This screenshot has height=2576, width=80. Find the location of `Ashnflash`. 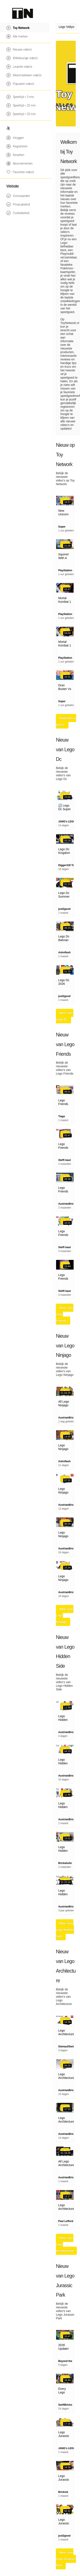

Ashnflash is located at coordinates (64, 952).